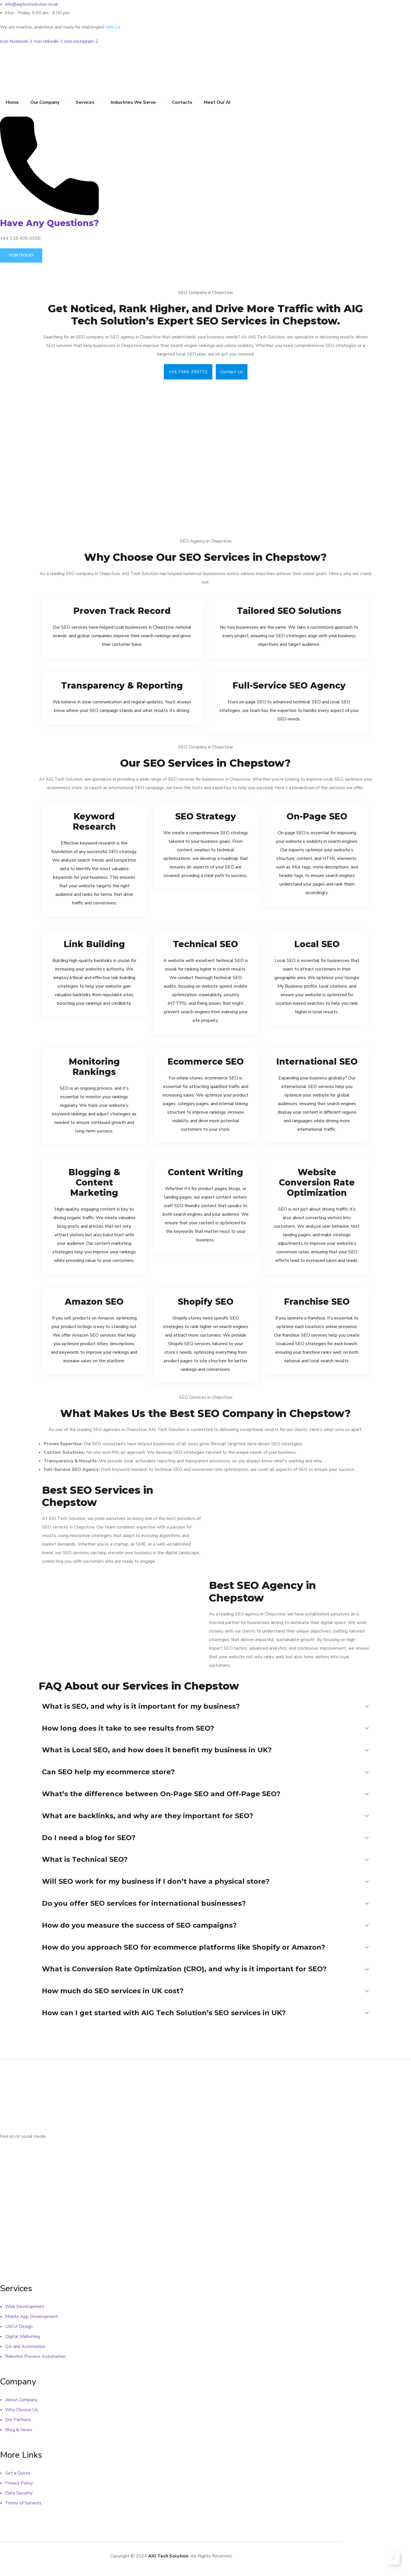 The height and width of the screenshot is (2576, 411). I want to click on Hire Us, so click(112, 27).